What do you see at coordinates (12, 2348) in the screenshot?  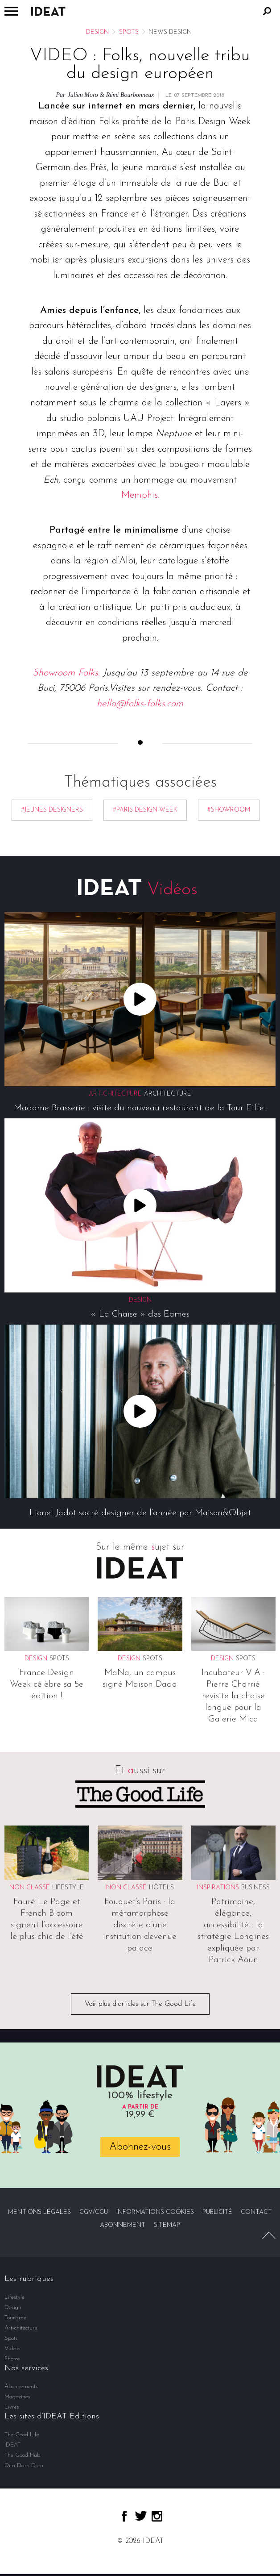 I see `Vidéos` at bounding box center [12, 2348].